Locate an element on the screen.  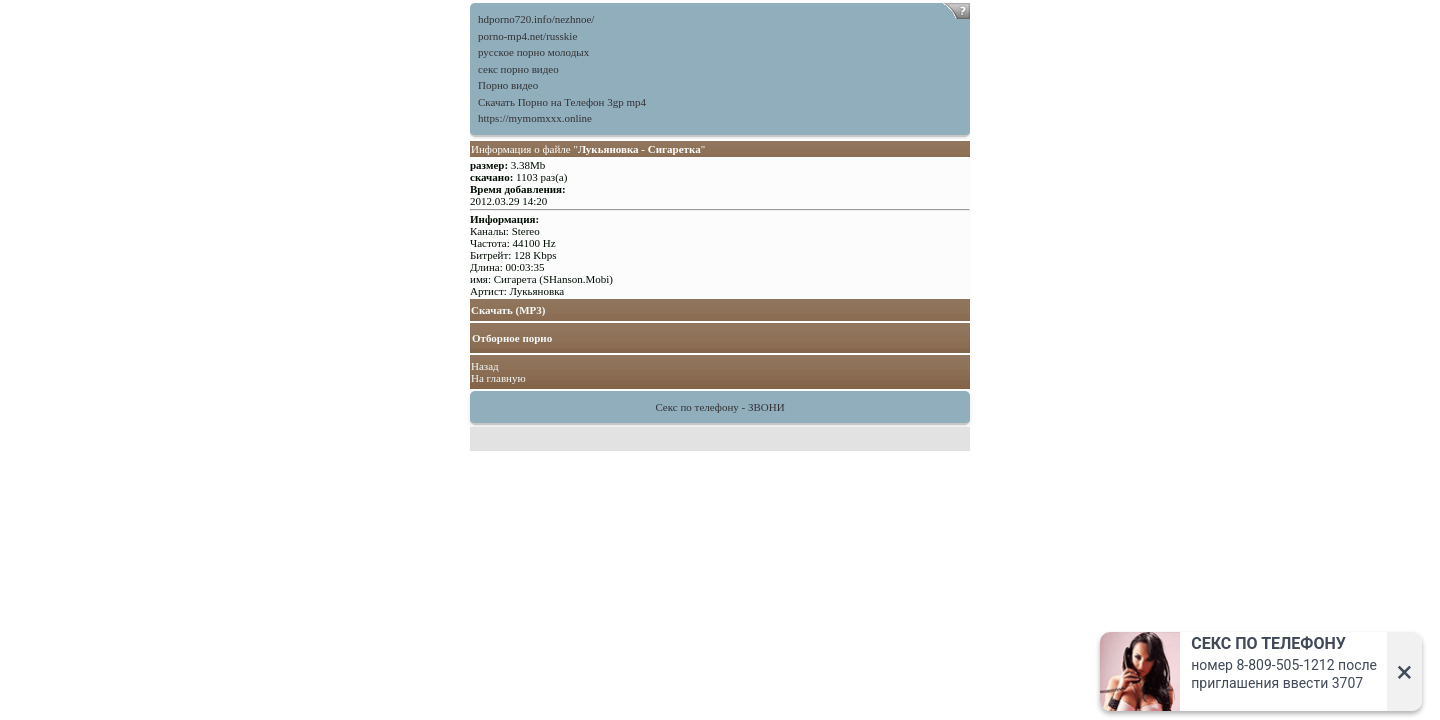
Скачать (MP3) is located at coordinates (508, 310).